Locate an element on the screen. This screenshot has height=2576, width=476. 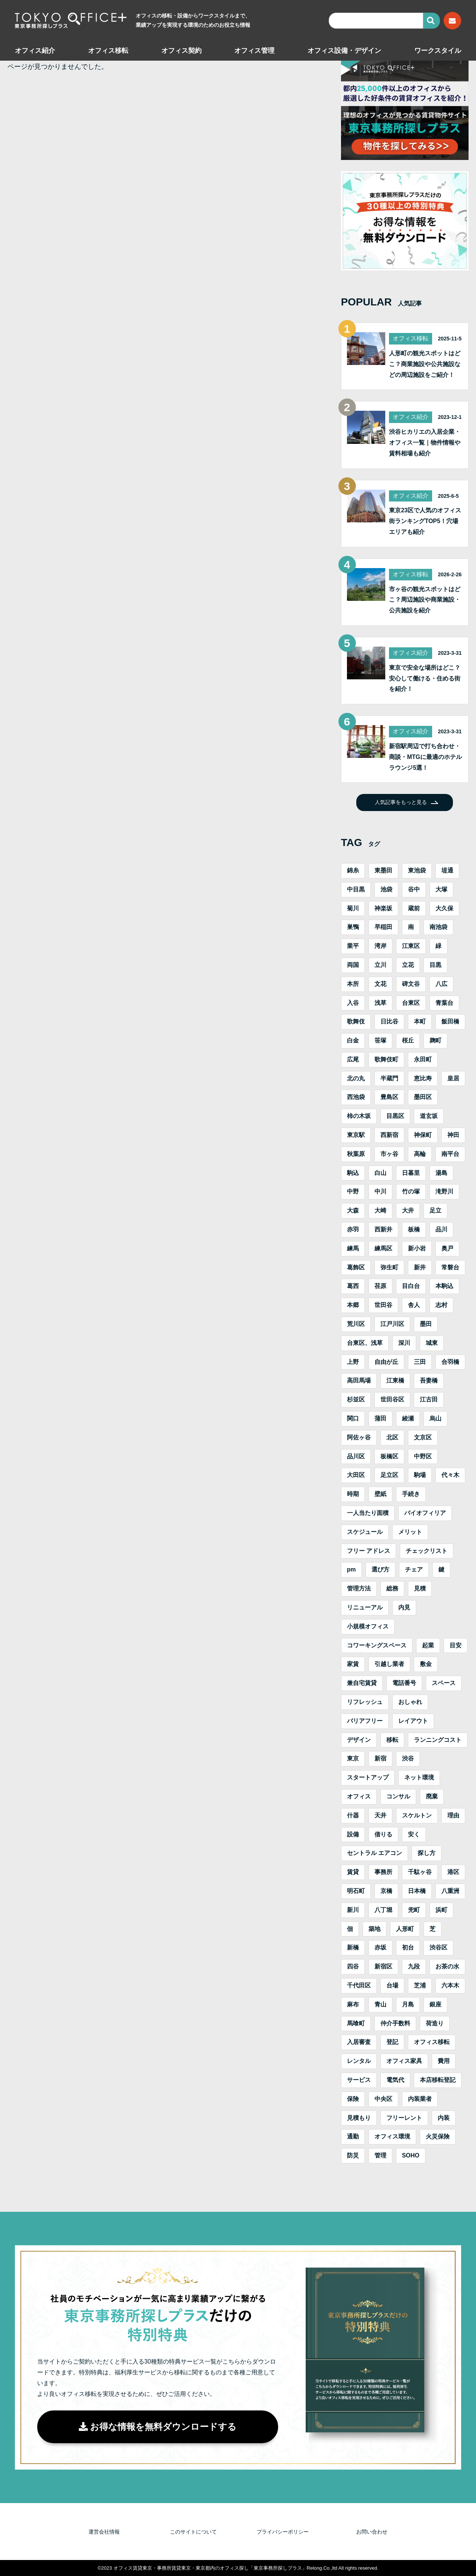
事務所 is located at coordinates (383, 1872).